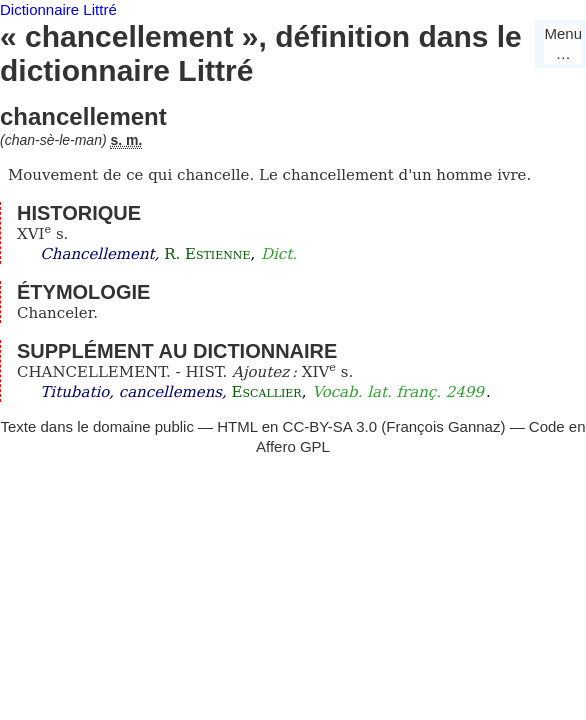 The image size is (586, 720). What do you see at coordinates (330, 426) in the screenshot?
I see `CC-BY-SA 3.0` at bounding box center [330, 426].